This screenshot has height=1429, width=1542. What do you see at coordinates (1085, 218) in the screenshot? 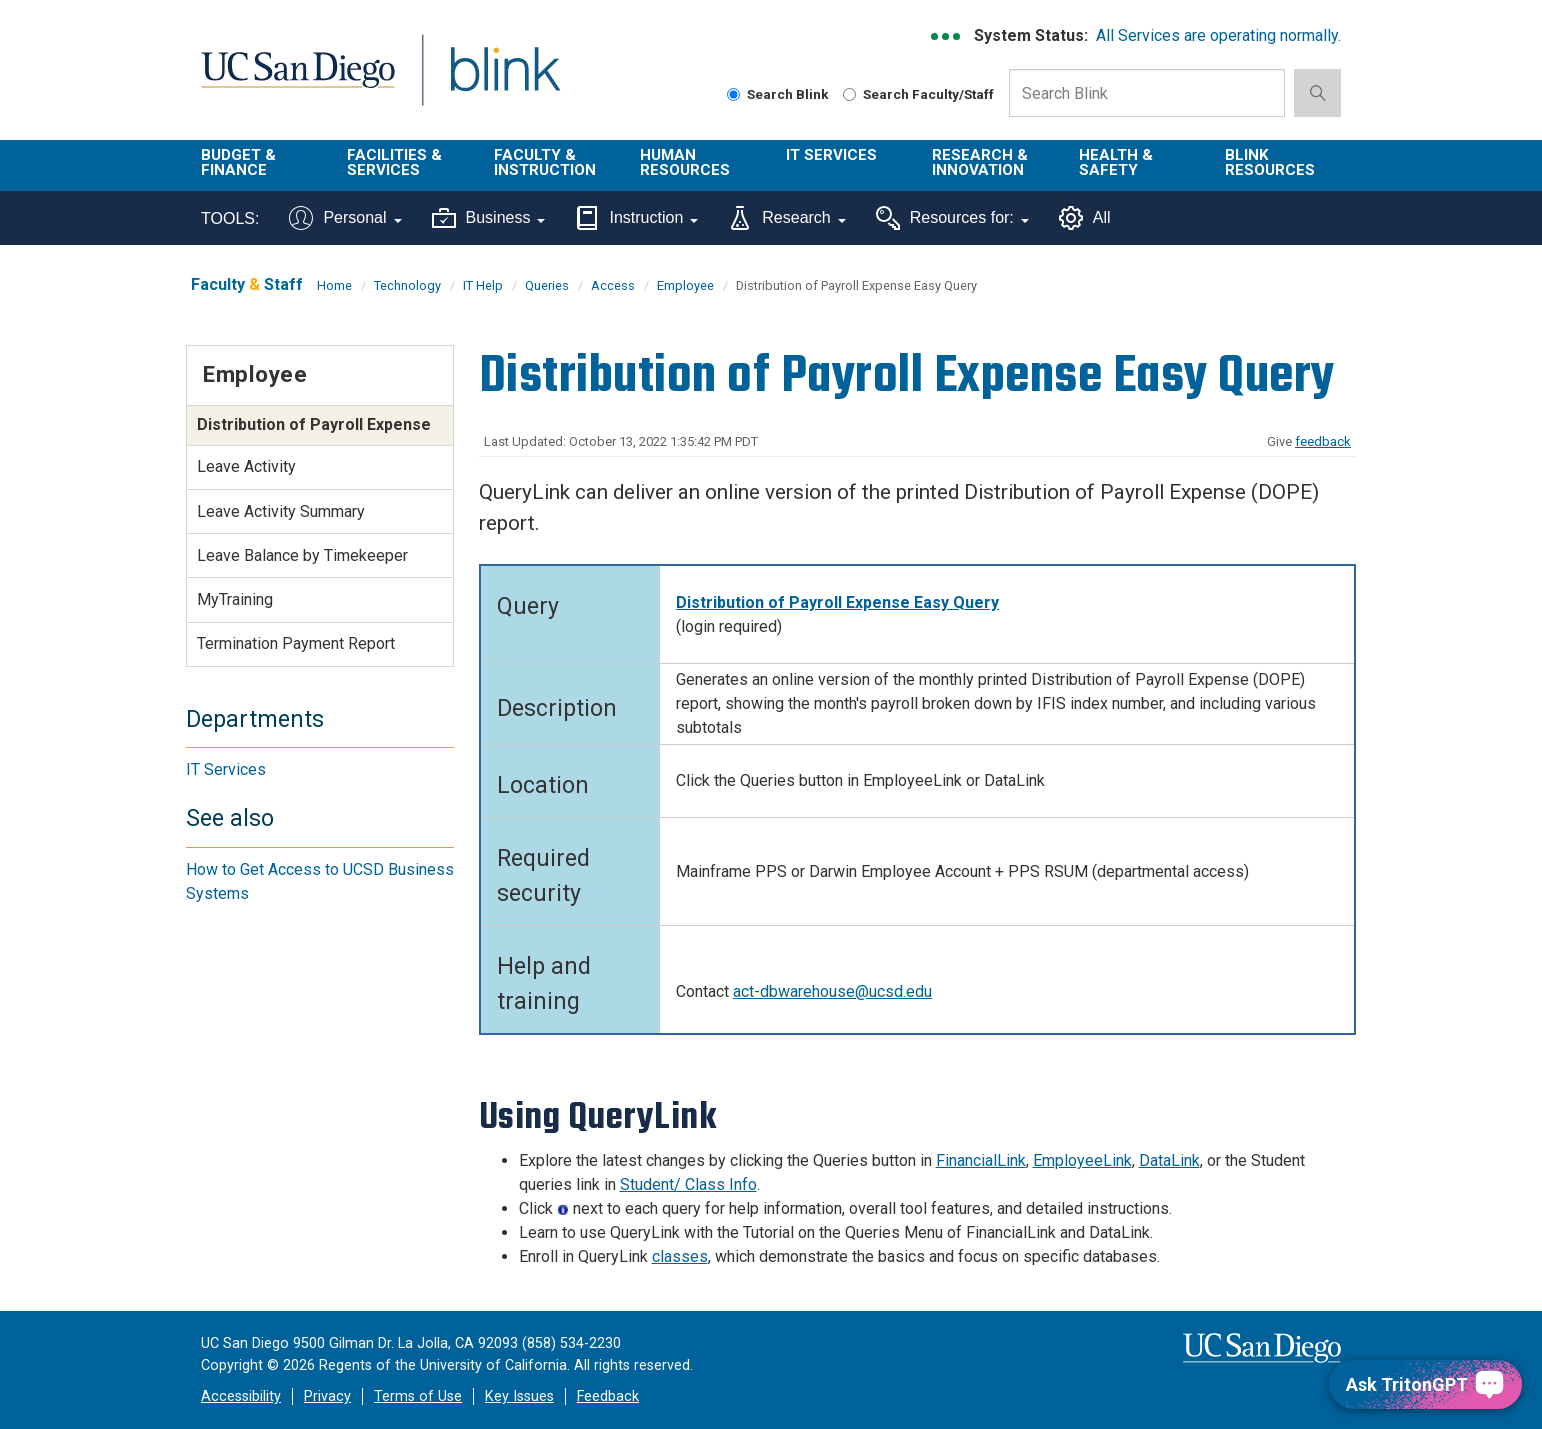
I see `All` at bounding box center [1085, 218].